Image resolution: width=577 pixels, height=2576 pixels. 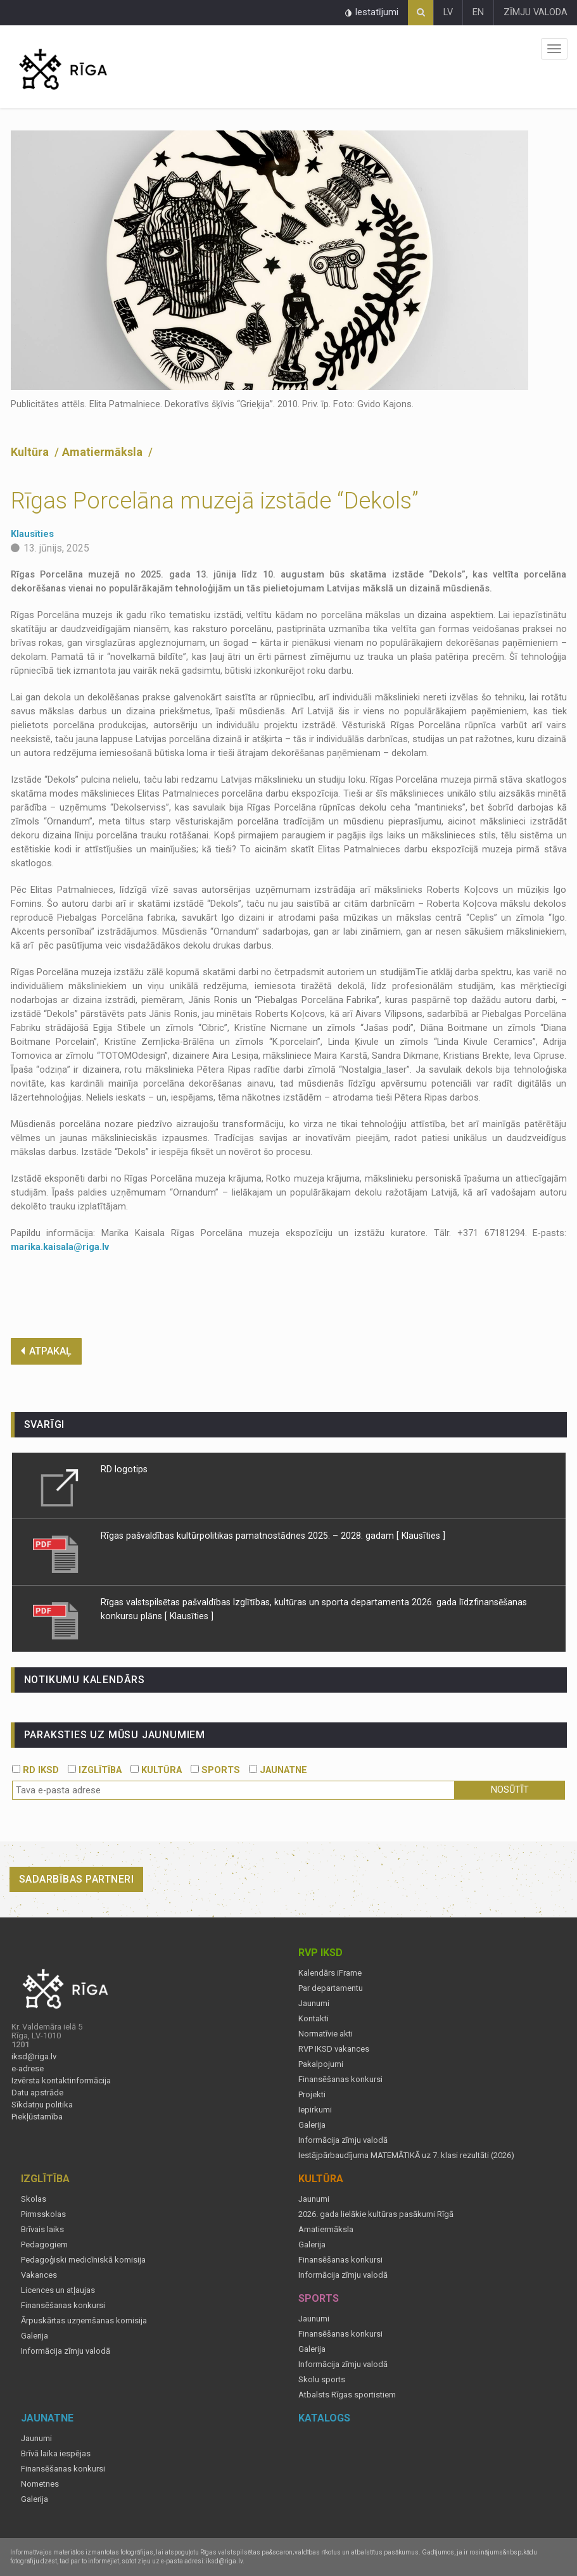 What do you see at coordinates (375, 2214) in the screenshot?
I see `2026. gada lielākie kultūras pasākumi Rīgā` at bounding box center [375, 2214].